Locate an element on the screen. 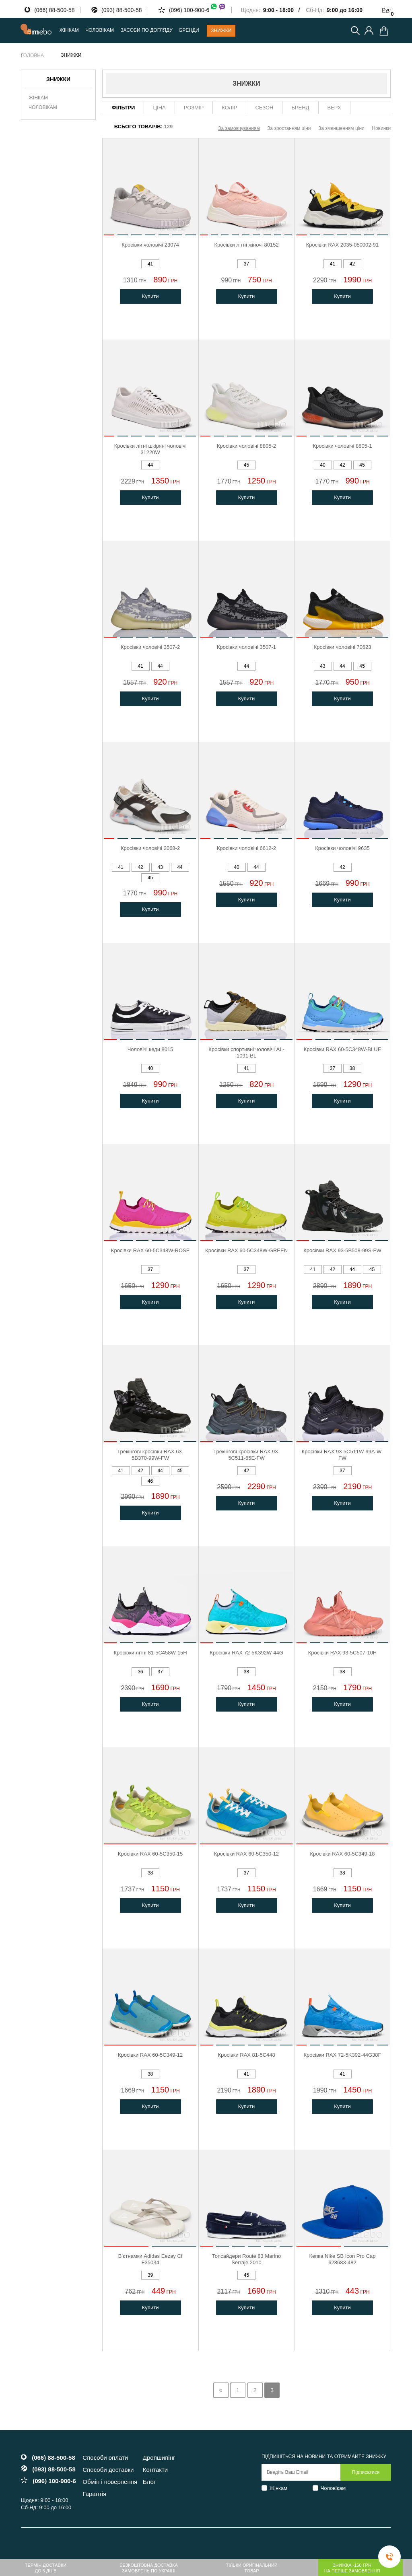 The image size is (412, 2576). Обмін і повернення is located at coordinates (109, 2482).